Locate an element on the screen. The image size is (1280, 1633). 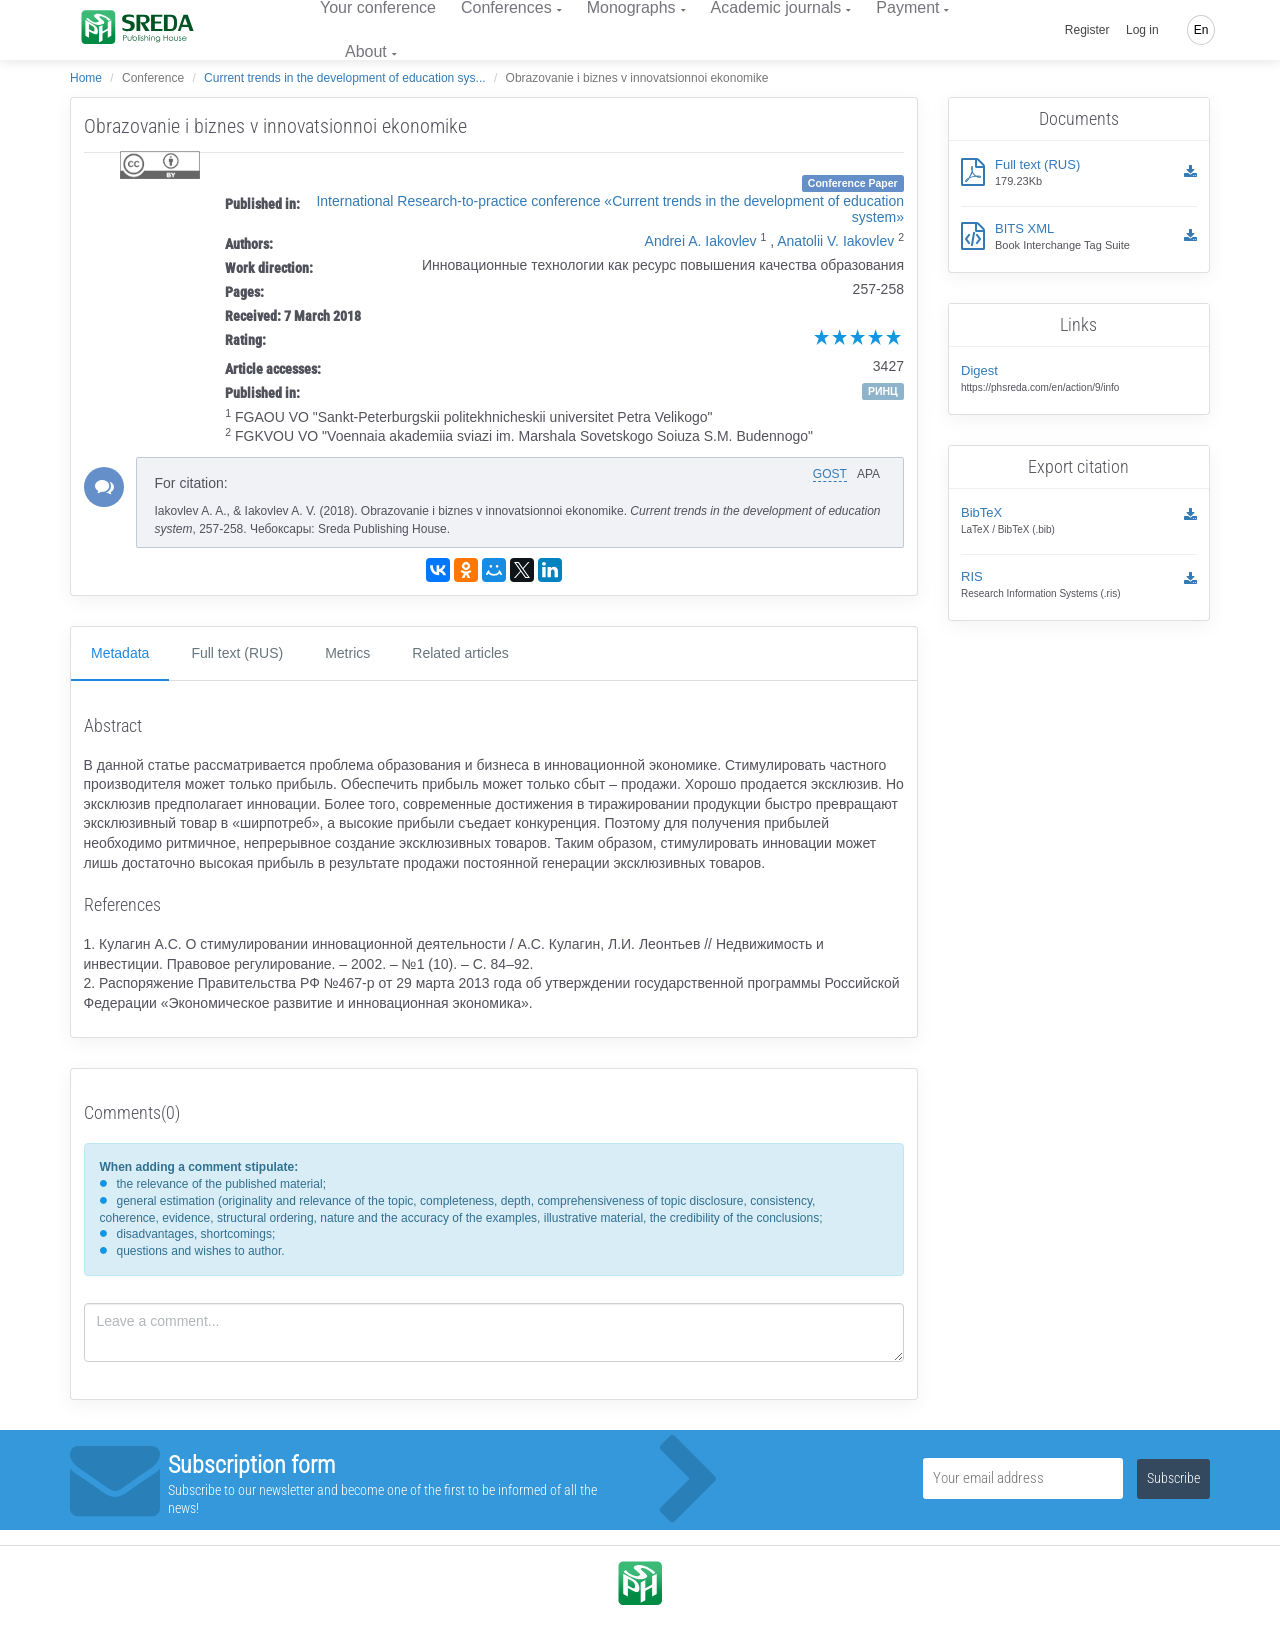
Andrei A. Iakovlev is located at coordinates (701, 241).